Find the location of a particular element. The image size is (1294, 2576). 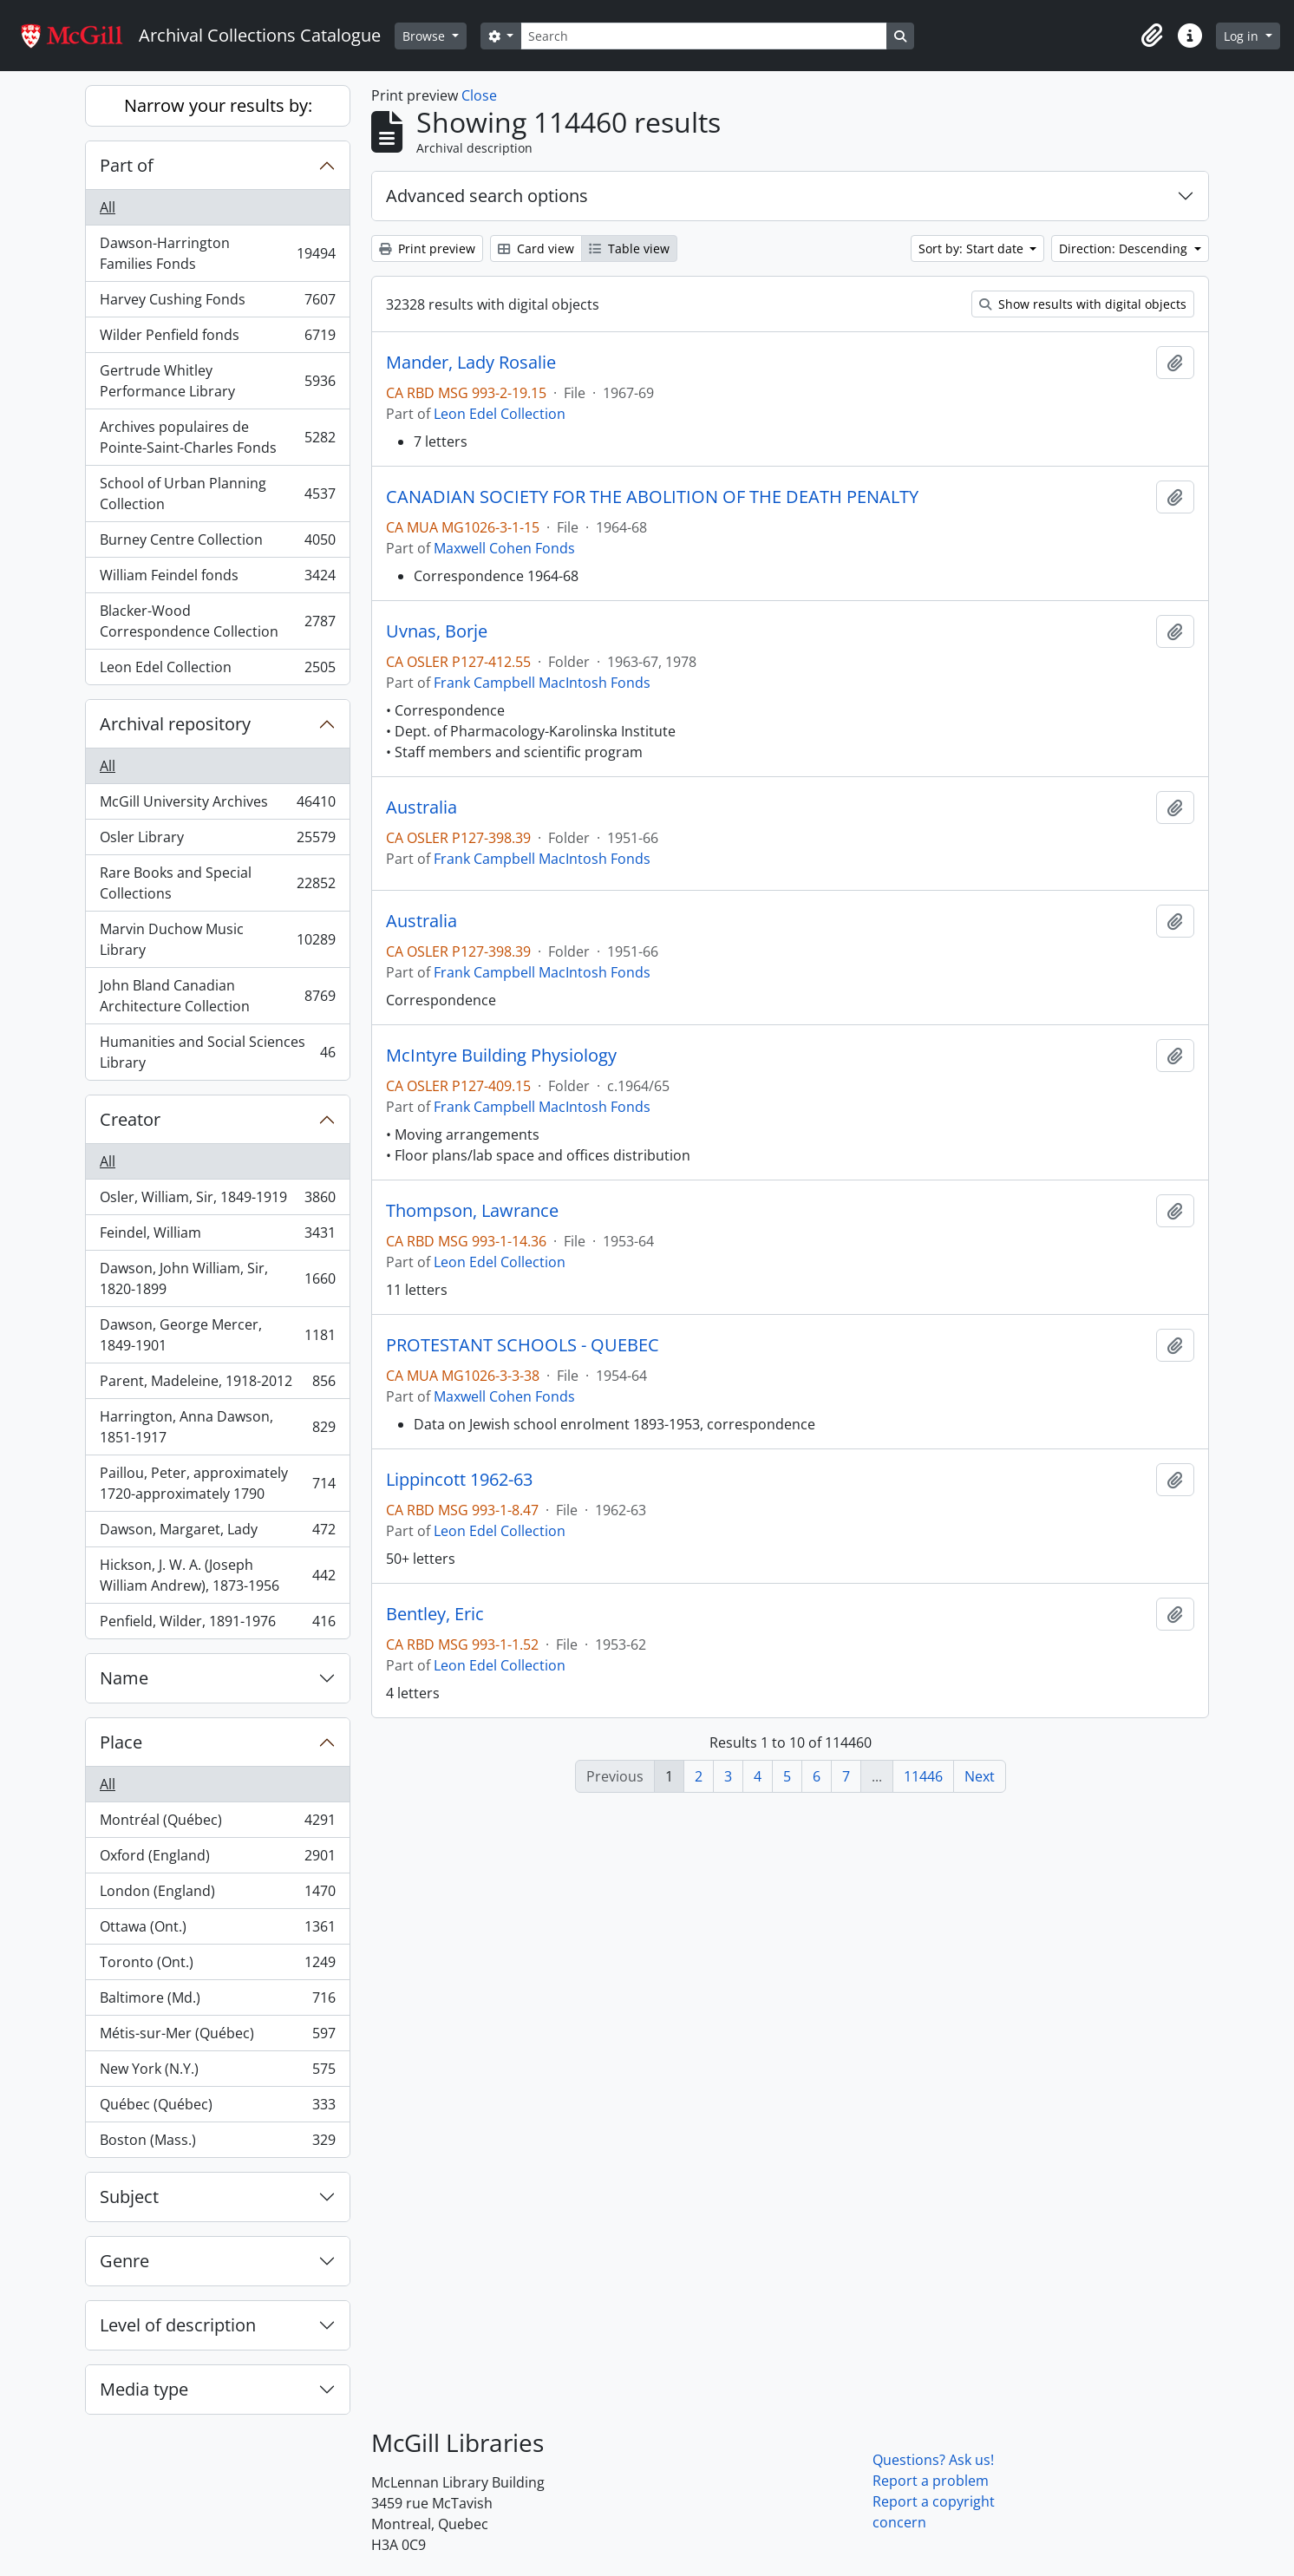

Québec (Québec) is located at coordinates (217, 2108).